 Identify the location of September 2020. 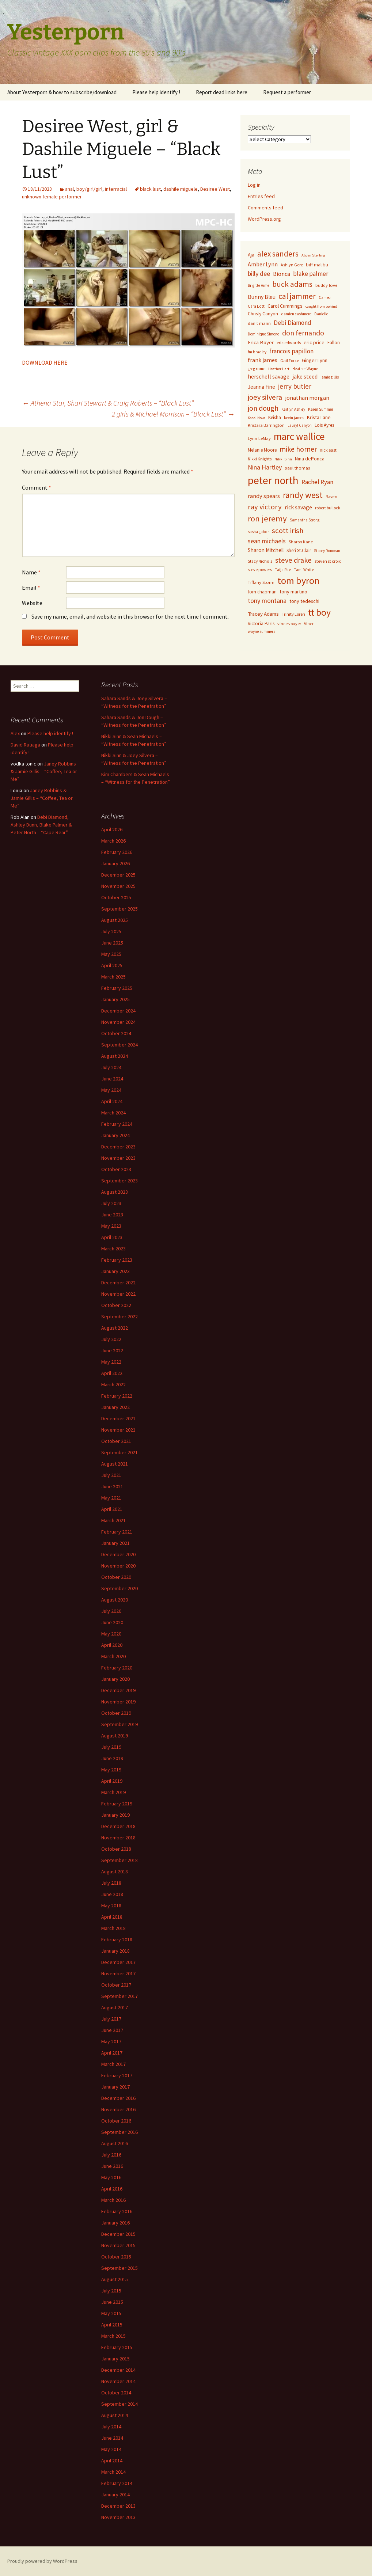
(119, 1588).